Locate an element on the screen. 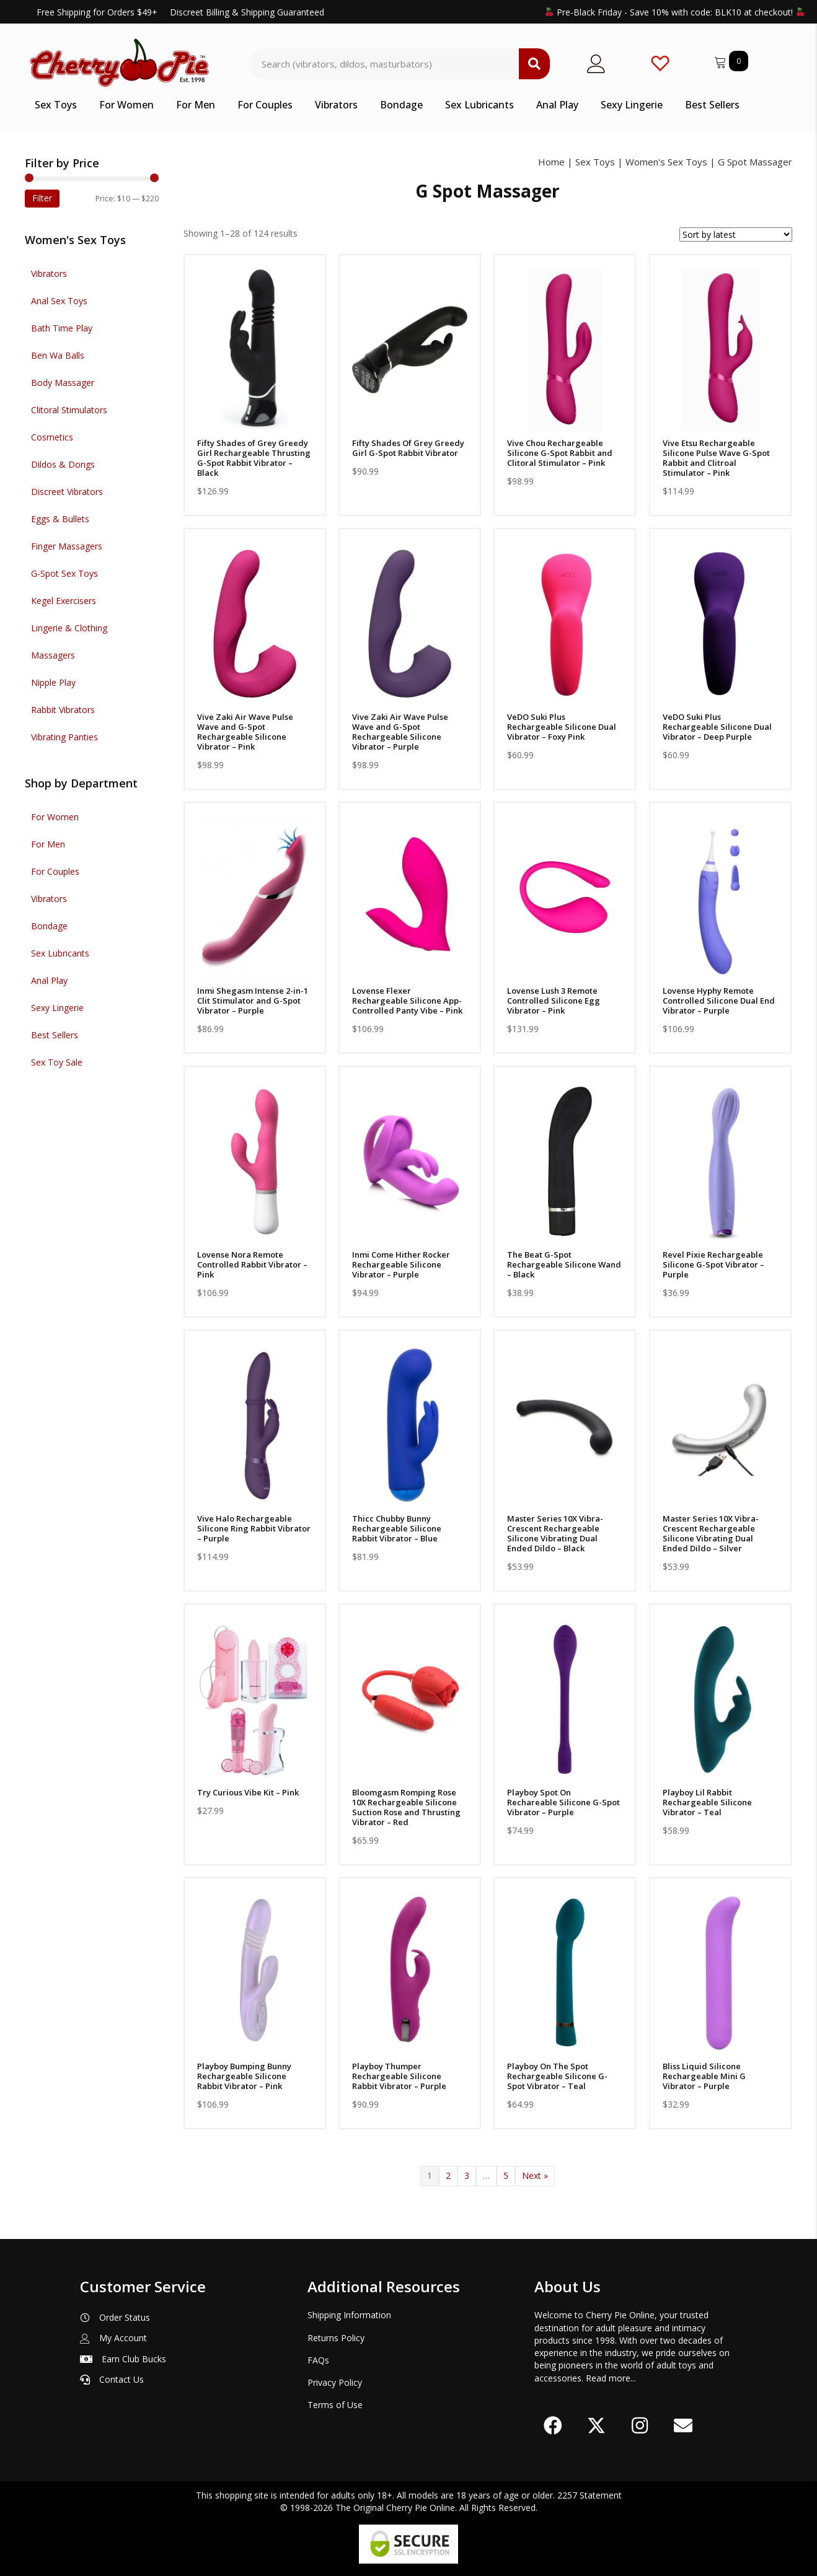  Vive Etsu Rechargeable Silicone Pulse Wave G-Spot Rabbit and Clitroal Stimulator – Pink is located at coordinates (716, 457).